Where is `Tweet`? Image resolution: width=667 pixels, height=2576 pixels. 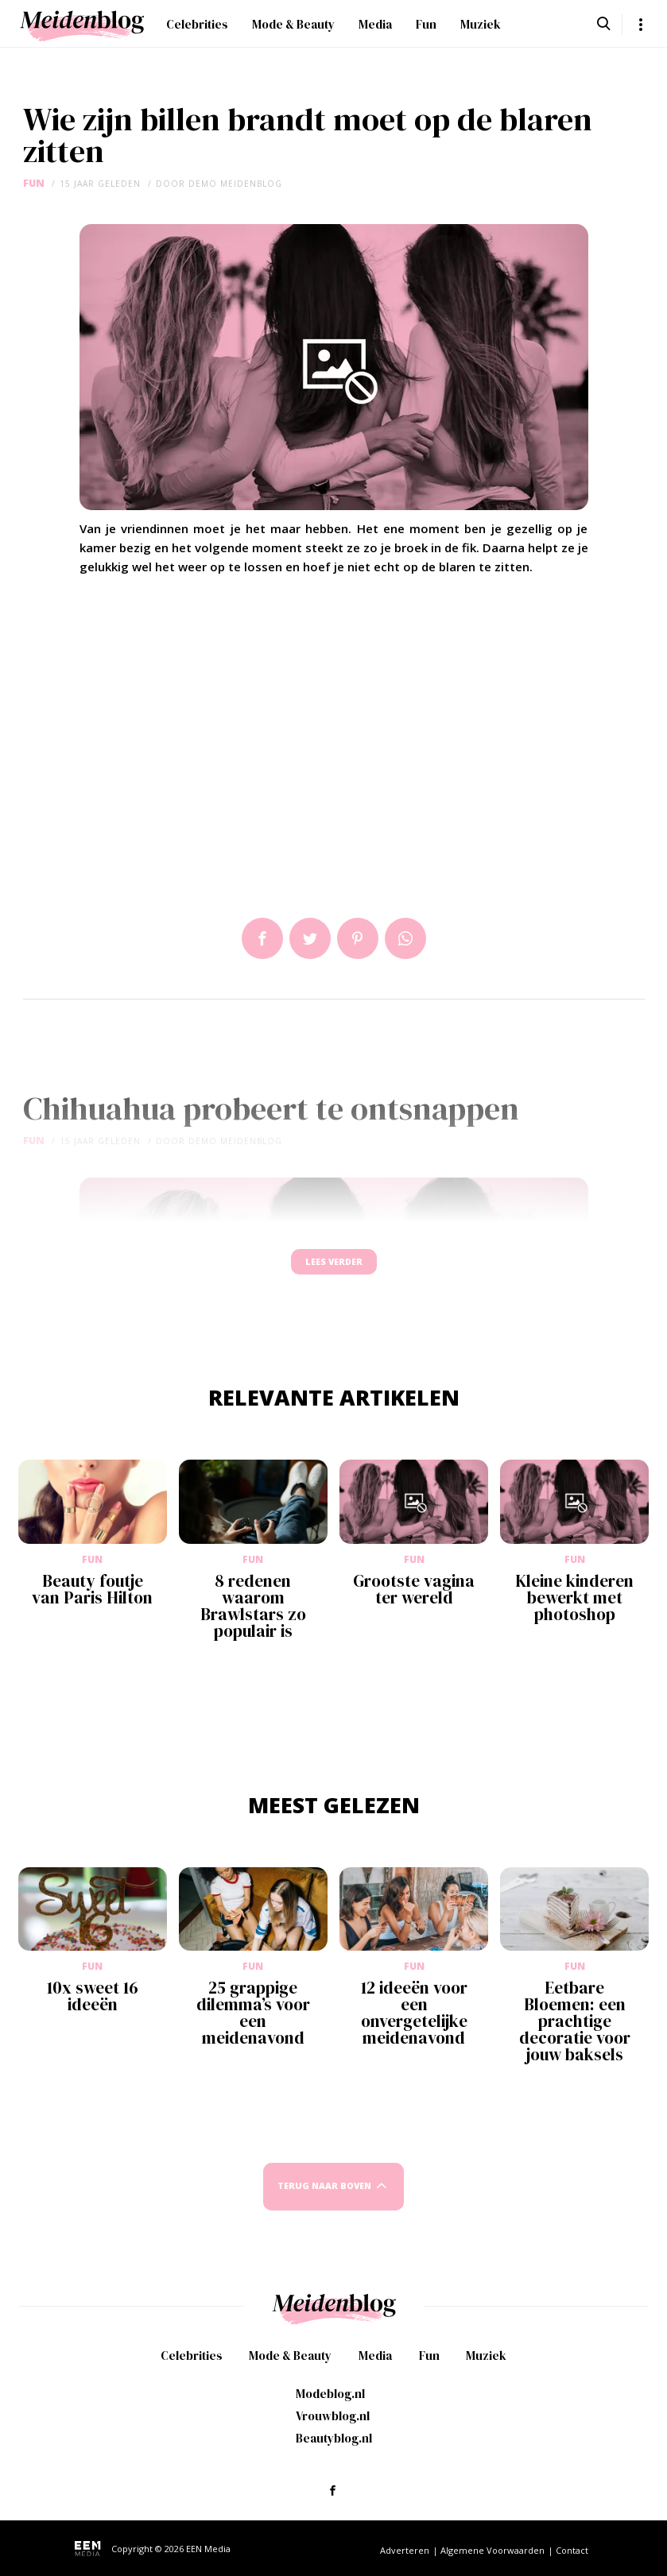
Tweet is located at coordinates (310, 938).